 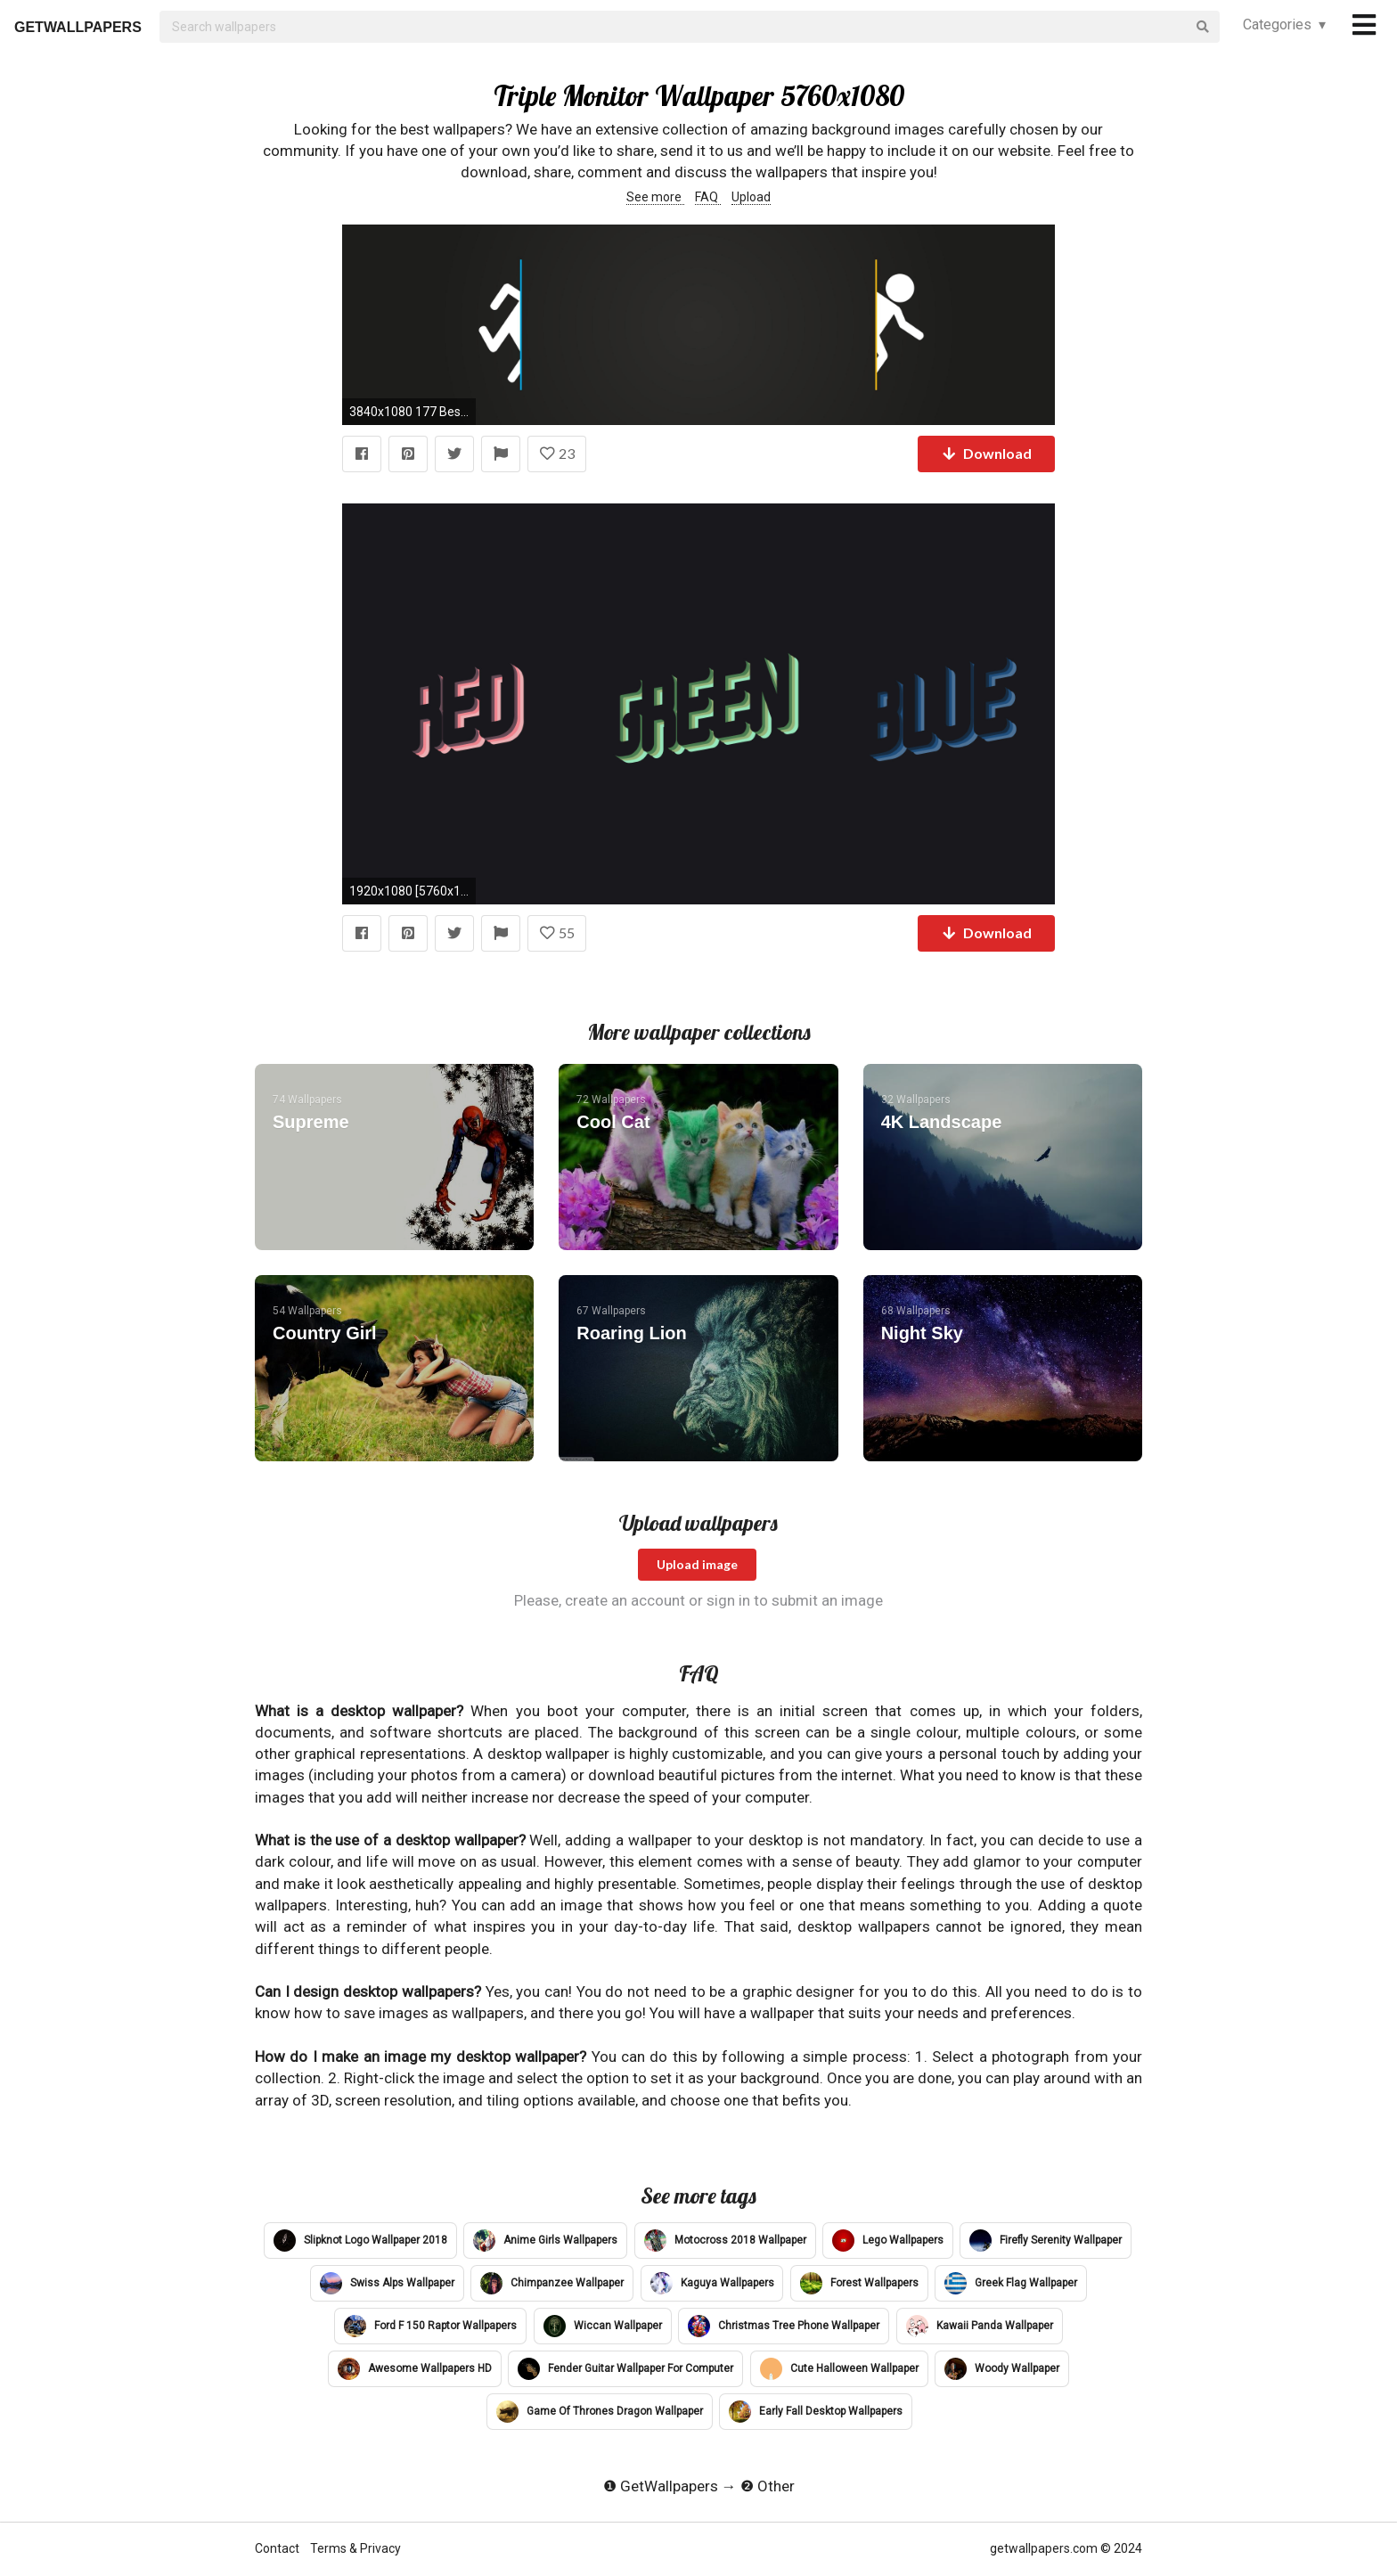 What do you see at coordinates (1066, 2548) in the screenshot?
I see `getwallpapers.com © 2024` at bounding box center [1066, 2548].